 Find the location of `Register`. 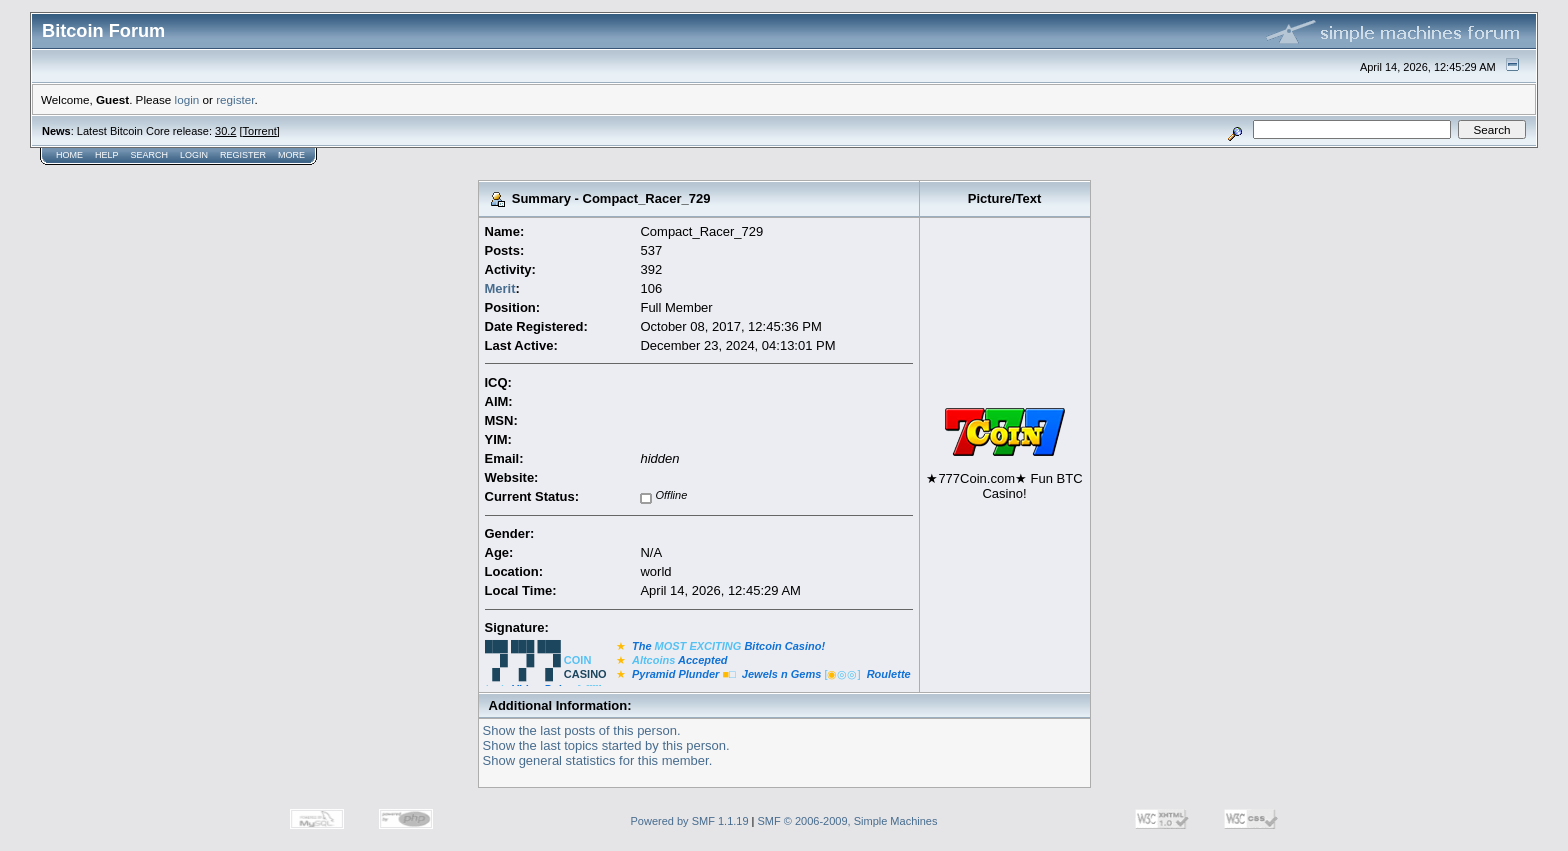

Register is located at coordinates (243, 155).